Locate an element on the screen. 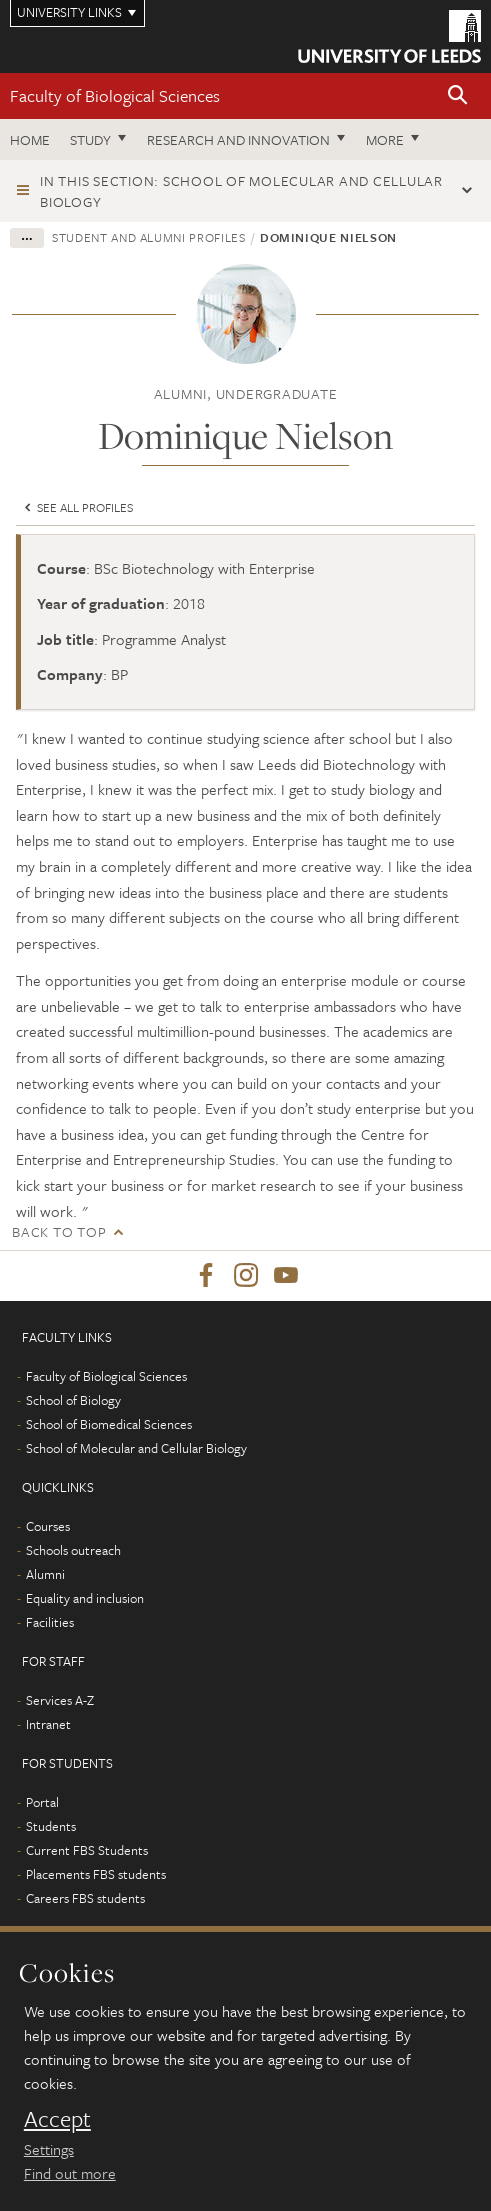  Students is located at coordinates (51, 1826).